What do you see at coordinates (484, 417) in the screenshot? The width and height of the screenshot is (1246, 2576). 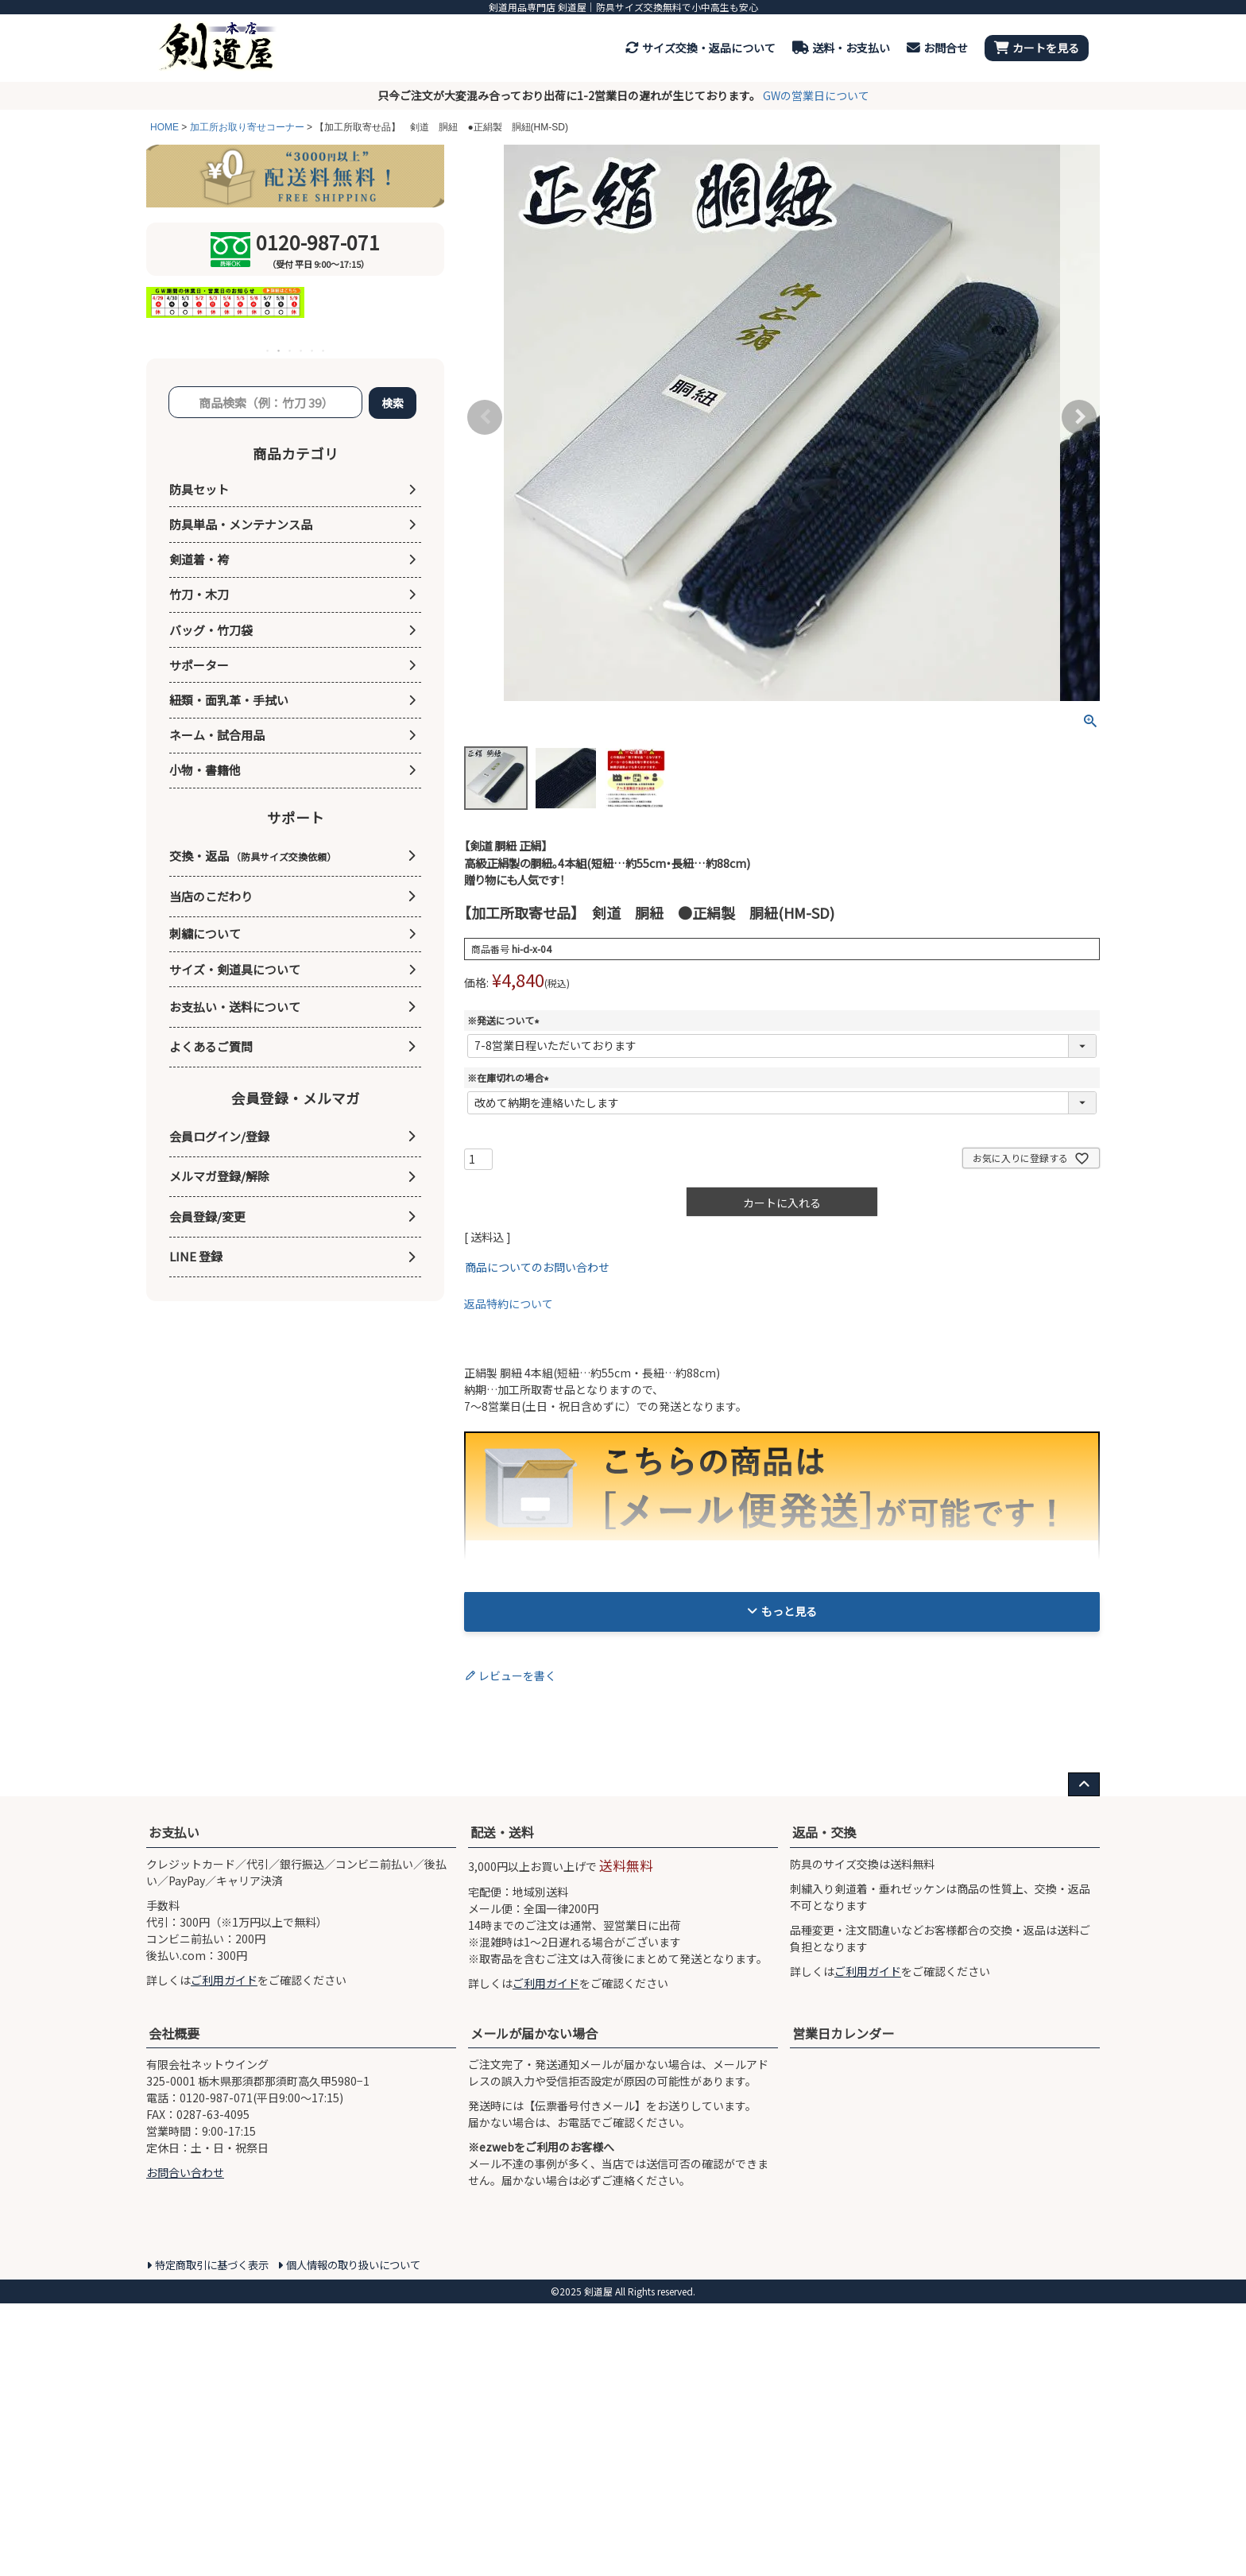 I see `Previous` at bounding box center [484, 417].